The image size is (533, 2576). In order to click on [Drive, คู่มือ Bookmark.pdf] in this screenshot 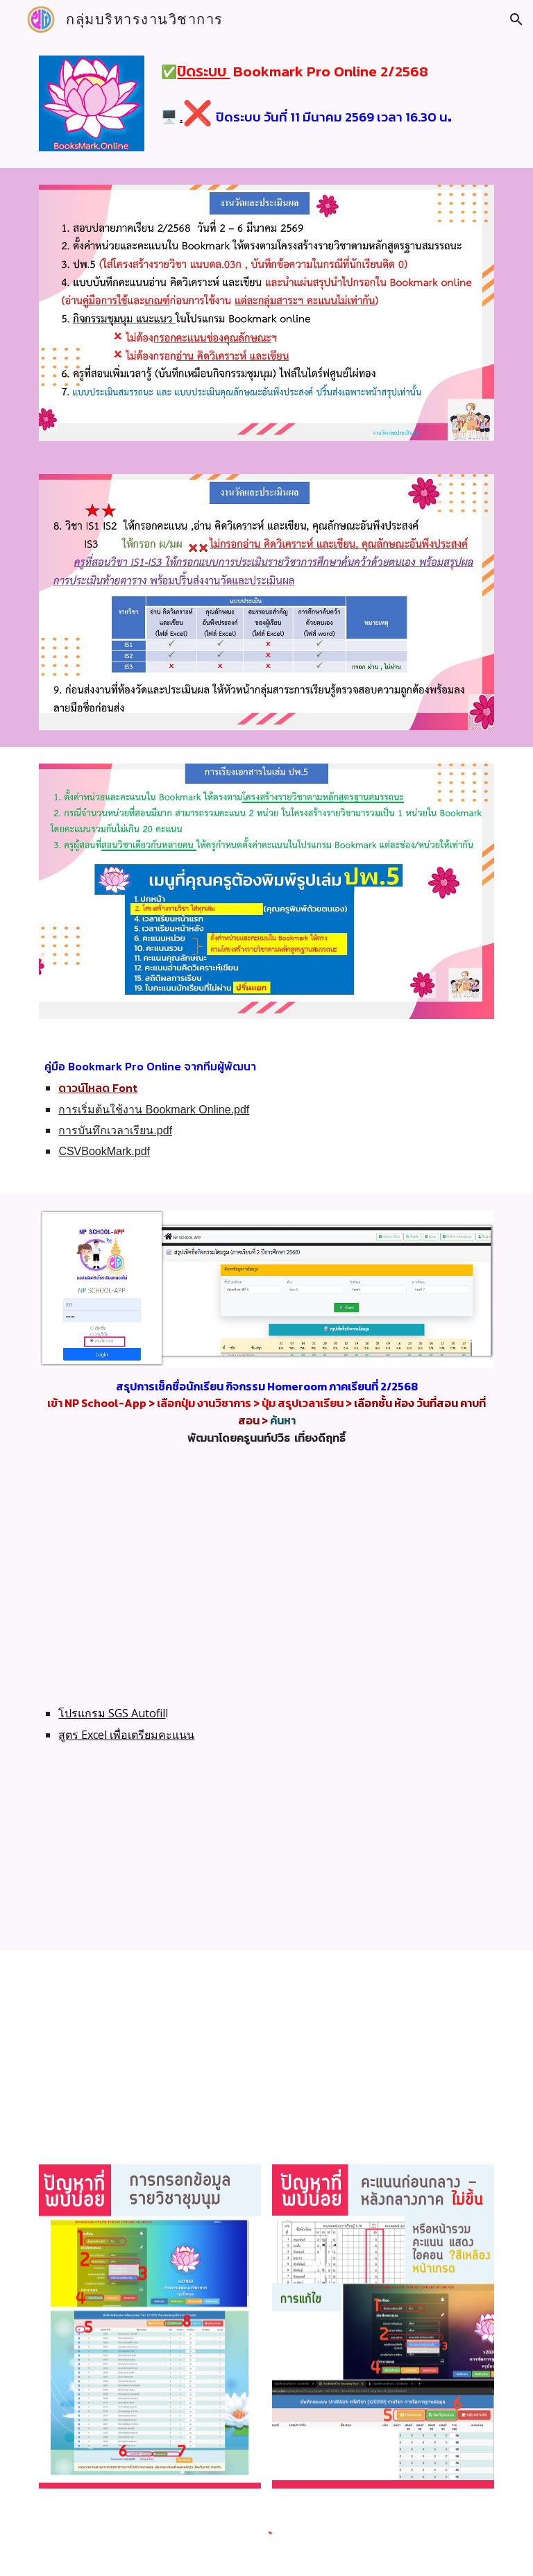, I will do `click(382, 2049)`.